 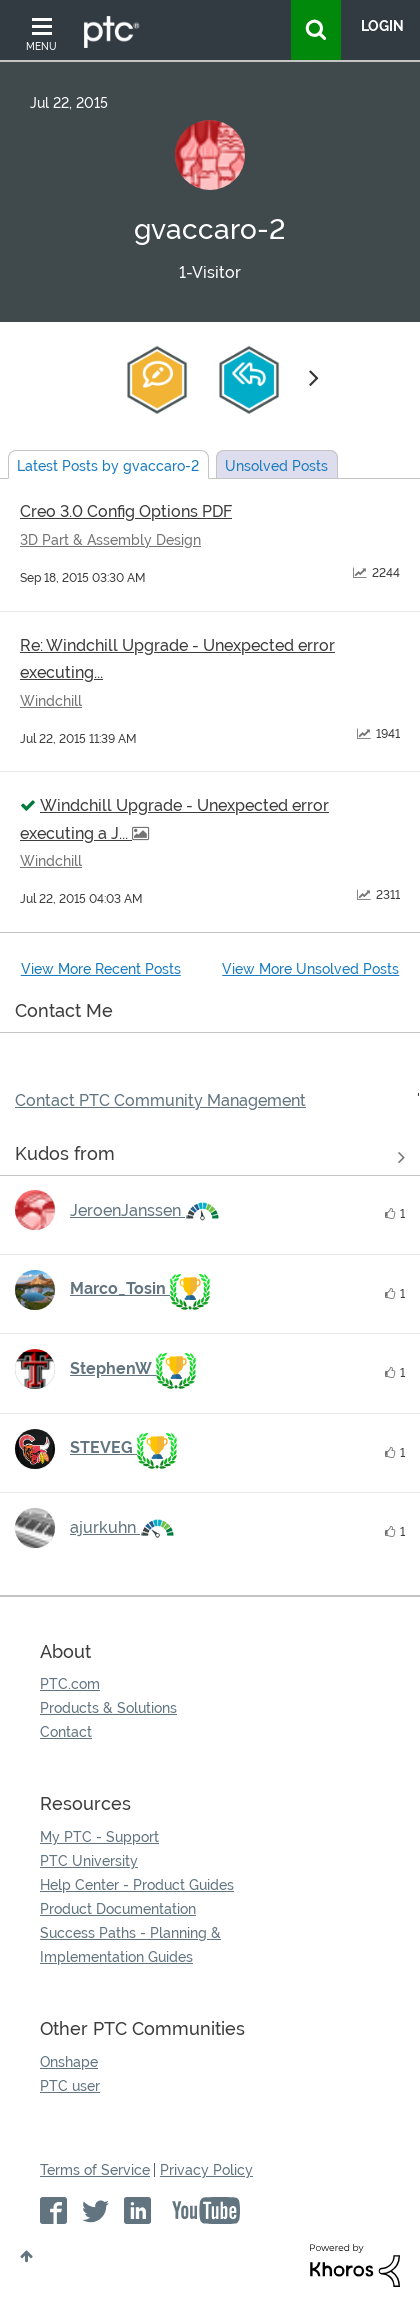 What do you see at coordinates (101, 969) in the screenshot?
I see `View More Recent Posts` at bounding box center [101, 969].